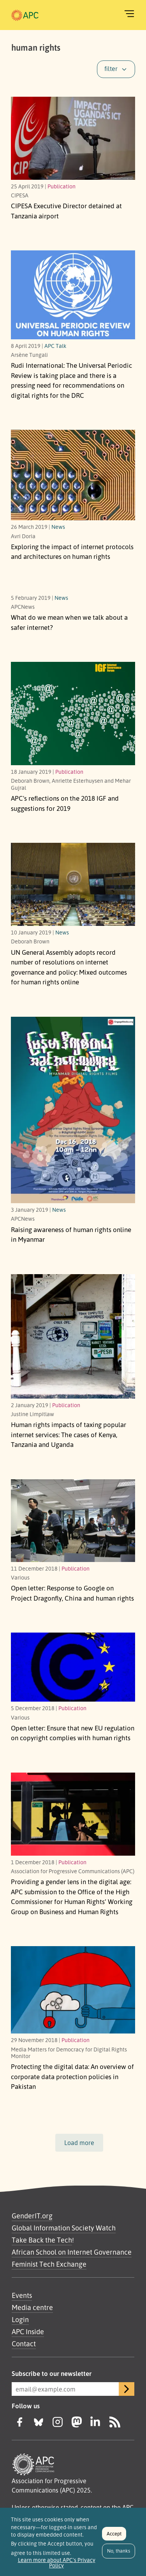 Image resolution: width=146 pixels, height=2576 pixels. Describe the element at coordinates (22, 2295) in the screenshot. I see `Events` at that location.